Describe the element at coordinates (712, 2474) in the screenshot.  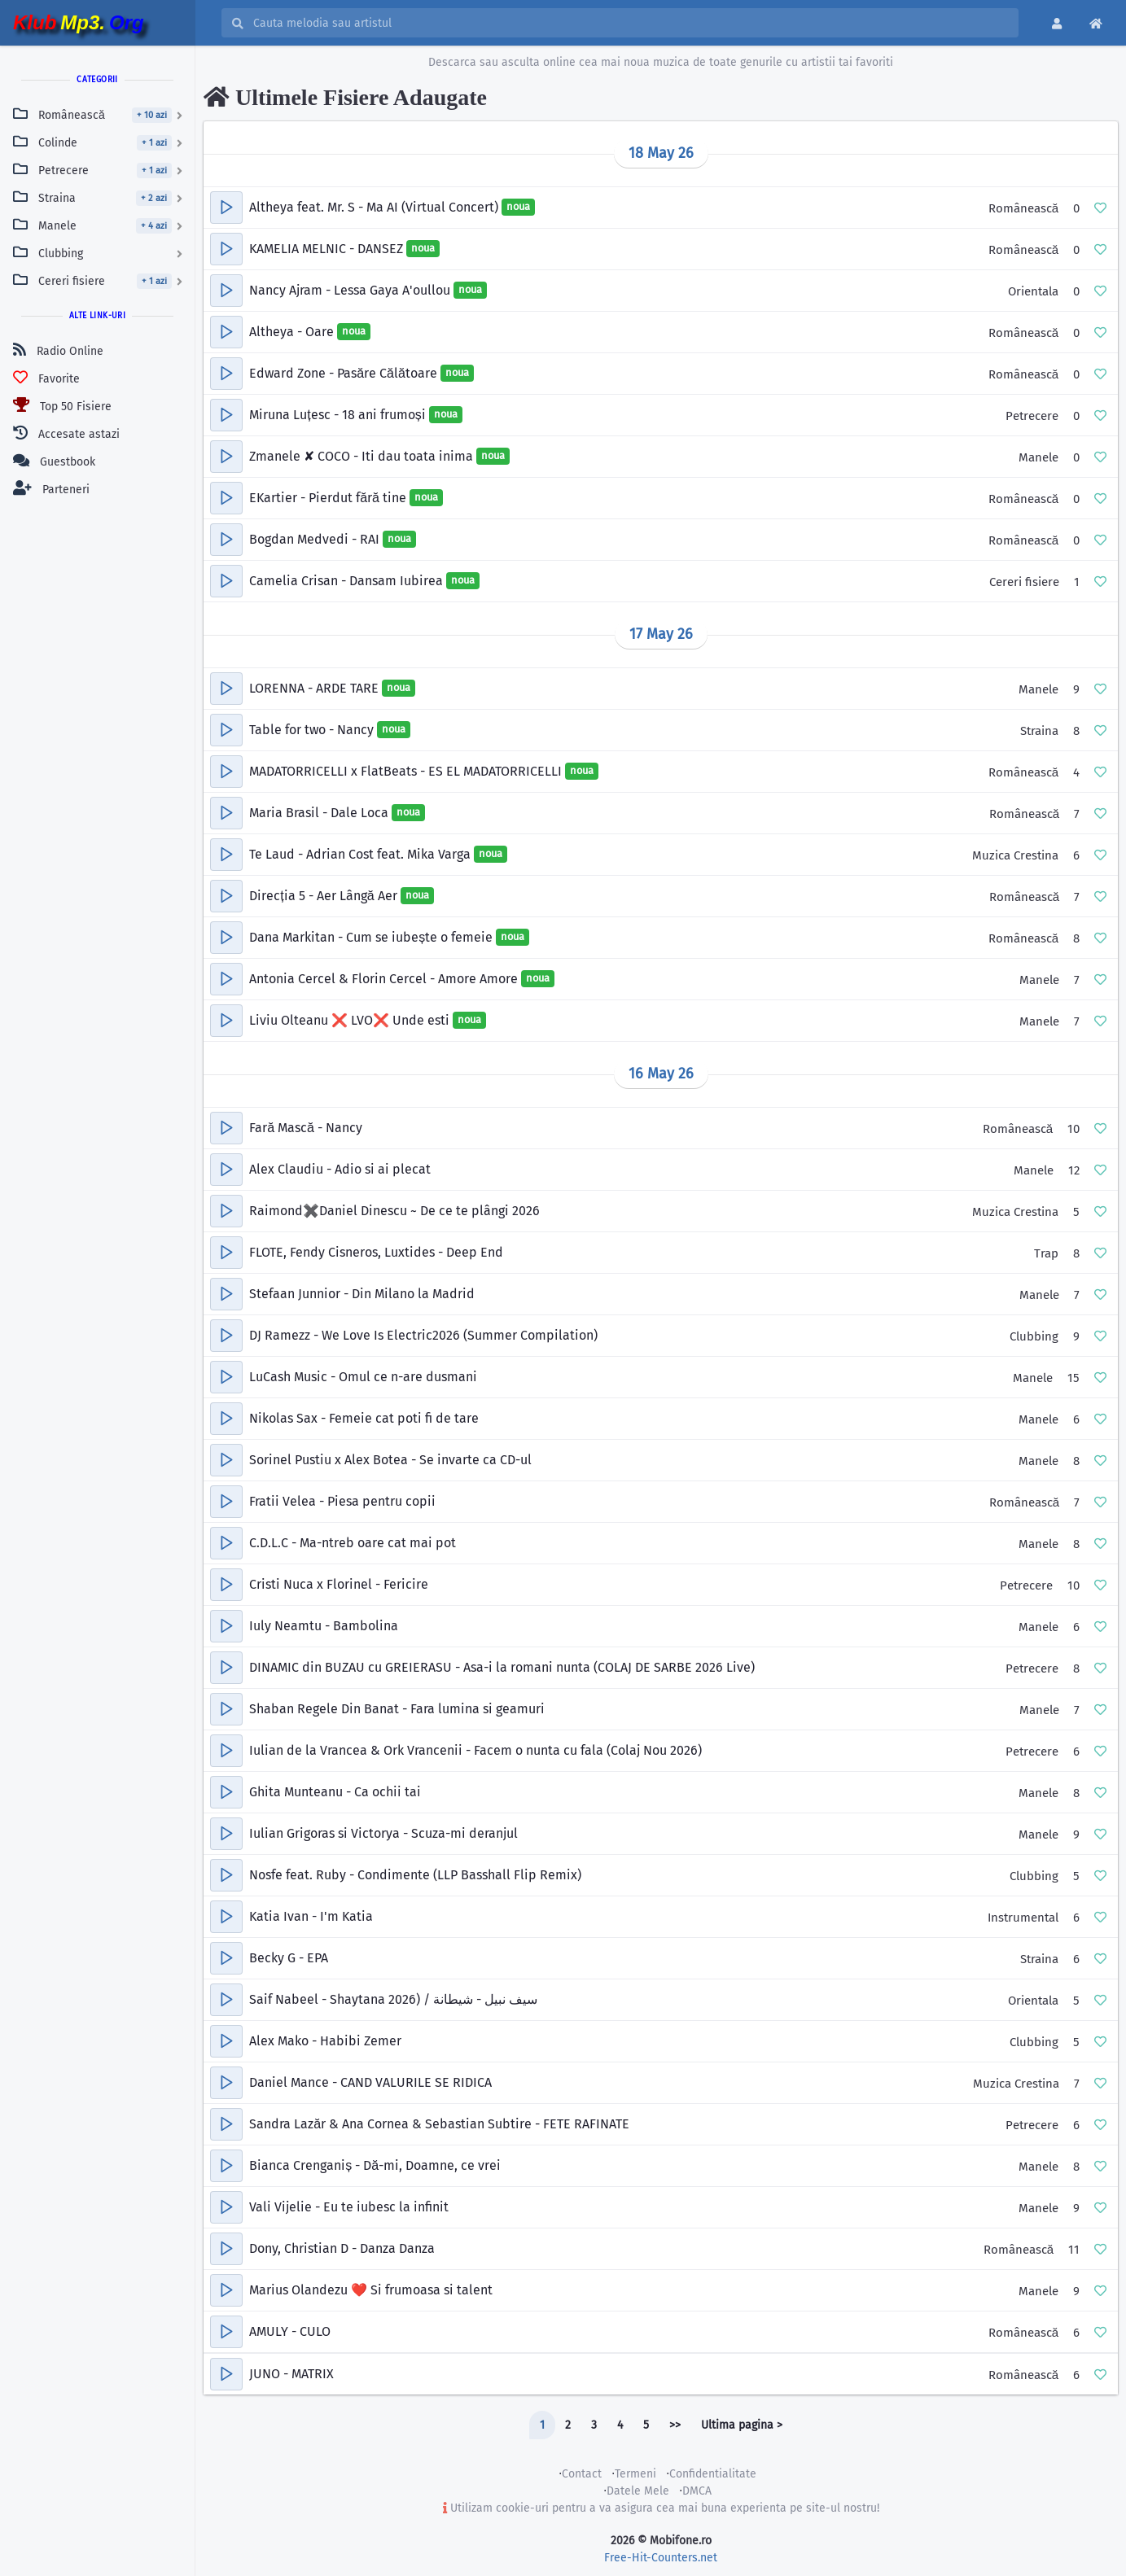
I see `Confidentialitate` at that location.